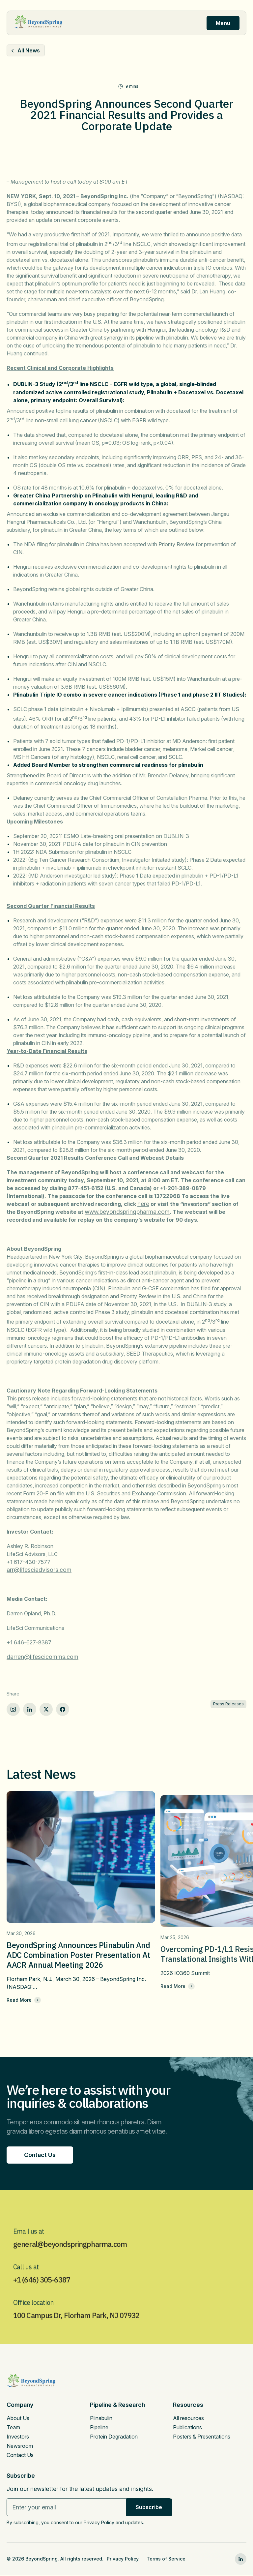 This screenshot has height=2576, width=253. What do you see at coordinates (166, 2560) in the screenshot?
I see `Terms of Service` at bounding box center [166, 2560].